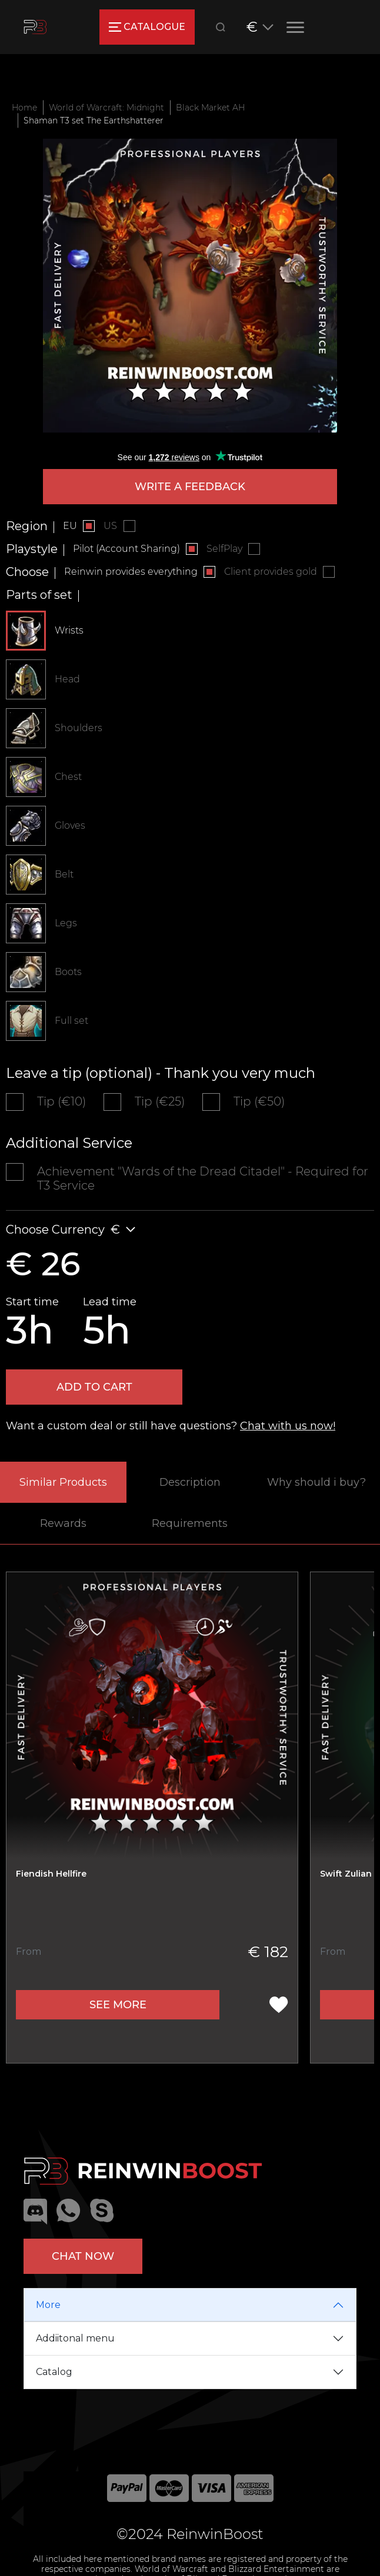  What do you see at coordinates (210, 107) in the screenshot?
I see `Black Market AH` at bounding box center [210, 107].